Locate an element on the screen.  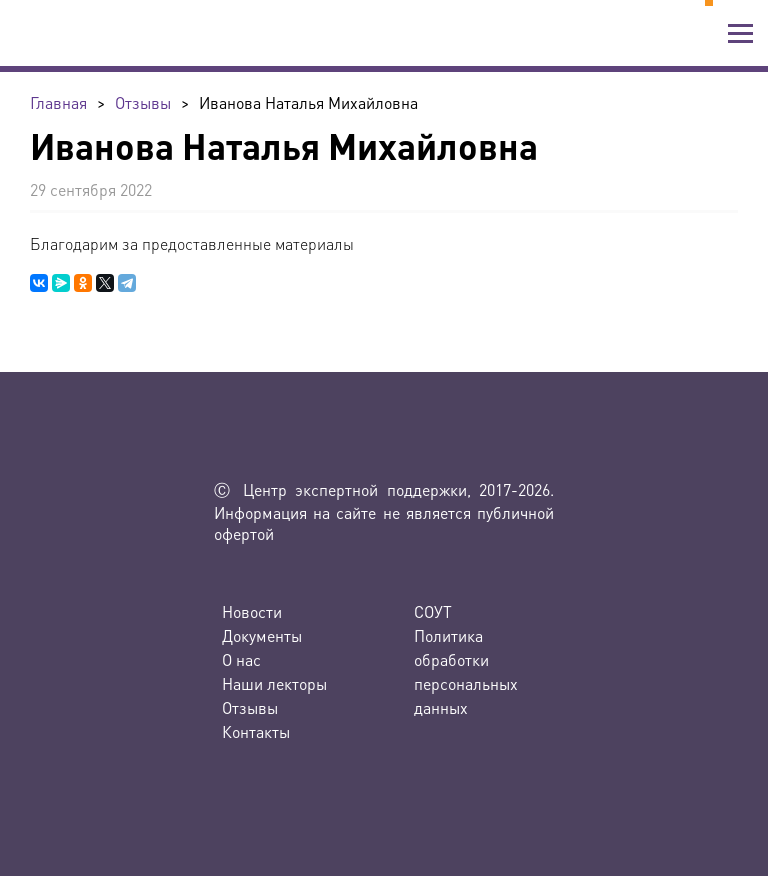
О нас is located at coordinates (241, 659).